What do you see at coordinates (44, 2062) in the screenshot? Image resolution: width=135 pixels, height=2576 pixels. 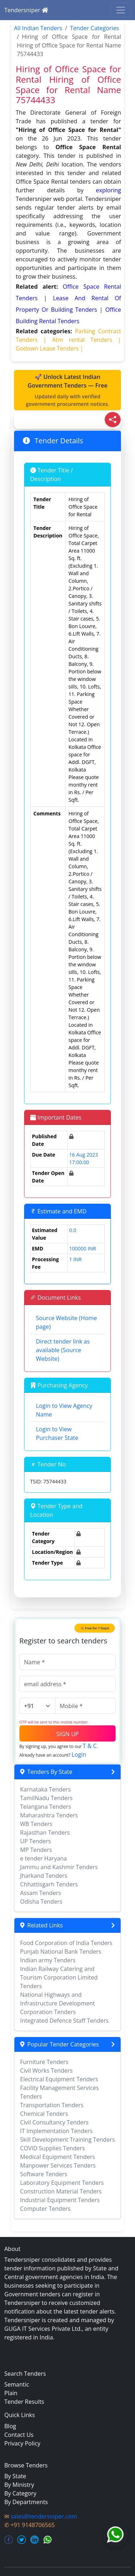 I see `Furniture Tenders` at bounding box center [44, 2062].